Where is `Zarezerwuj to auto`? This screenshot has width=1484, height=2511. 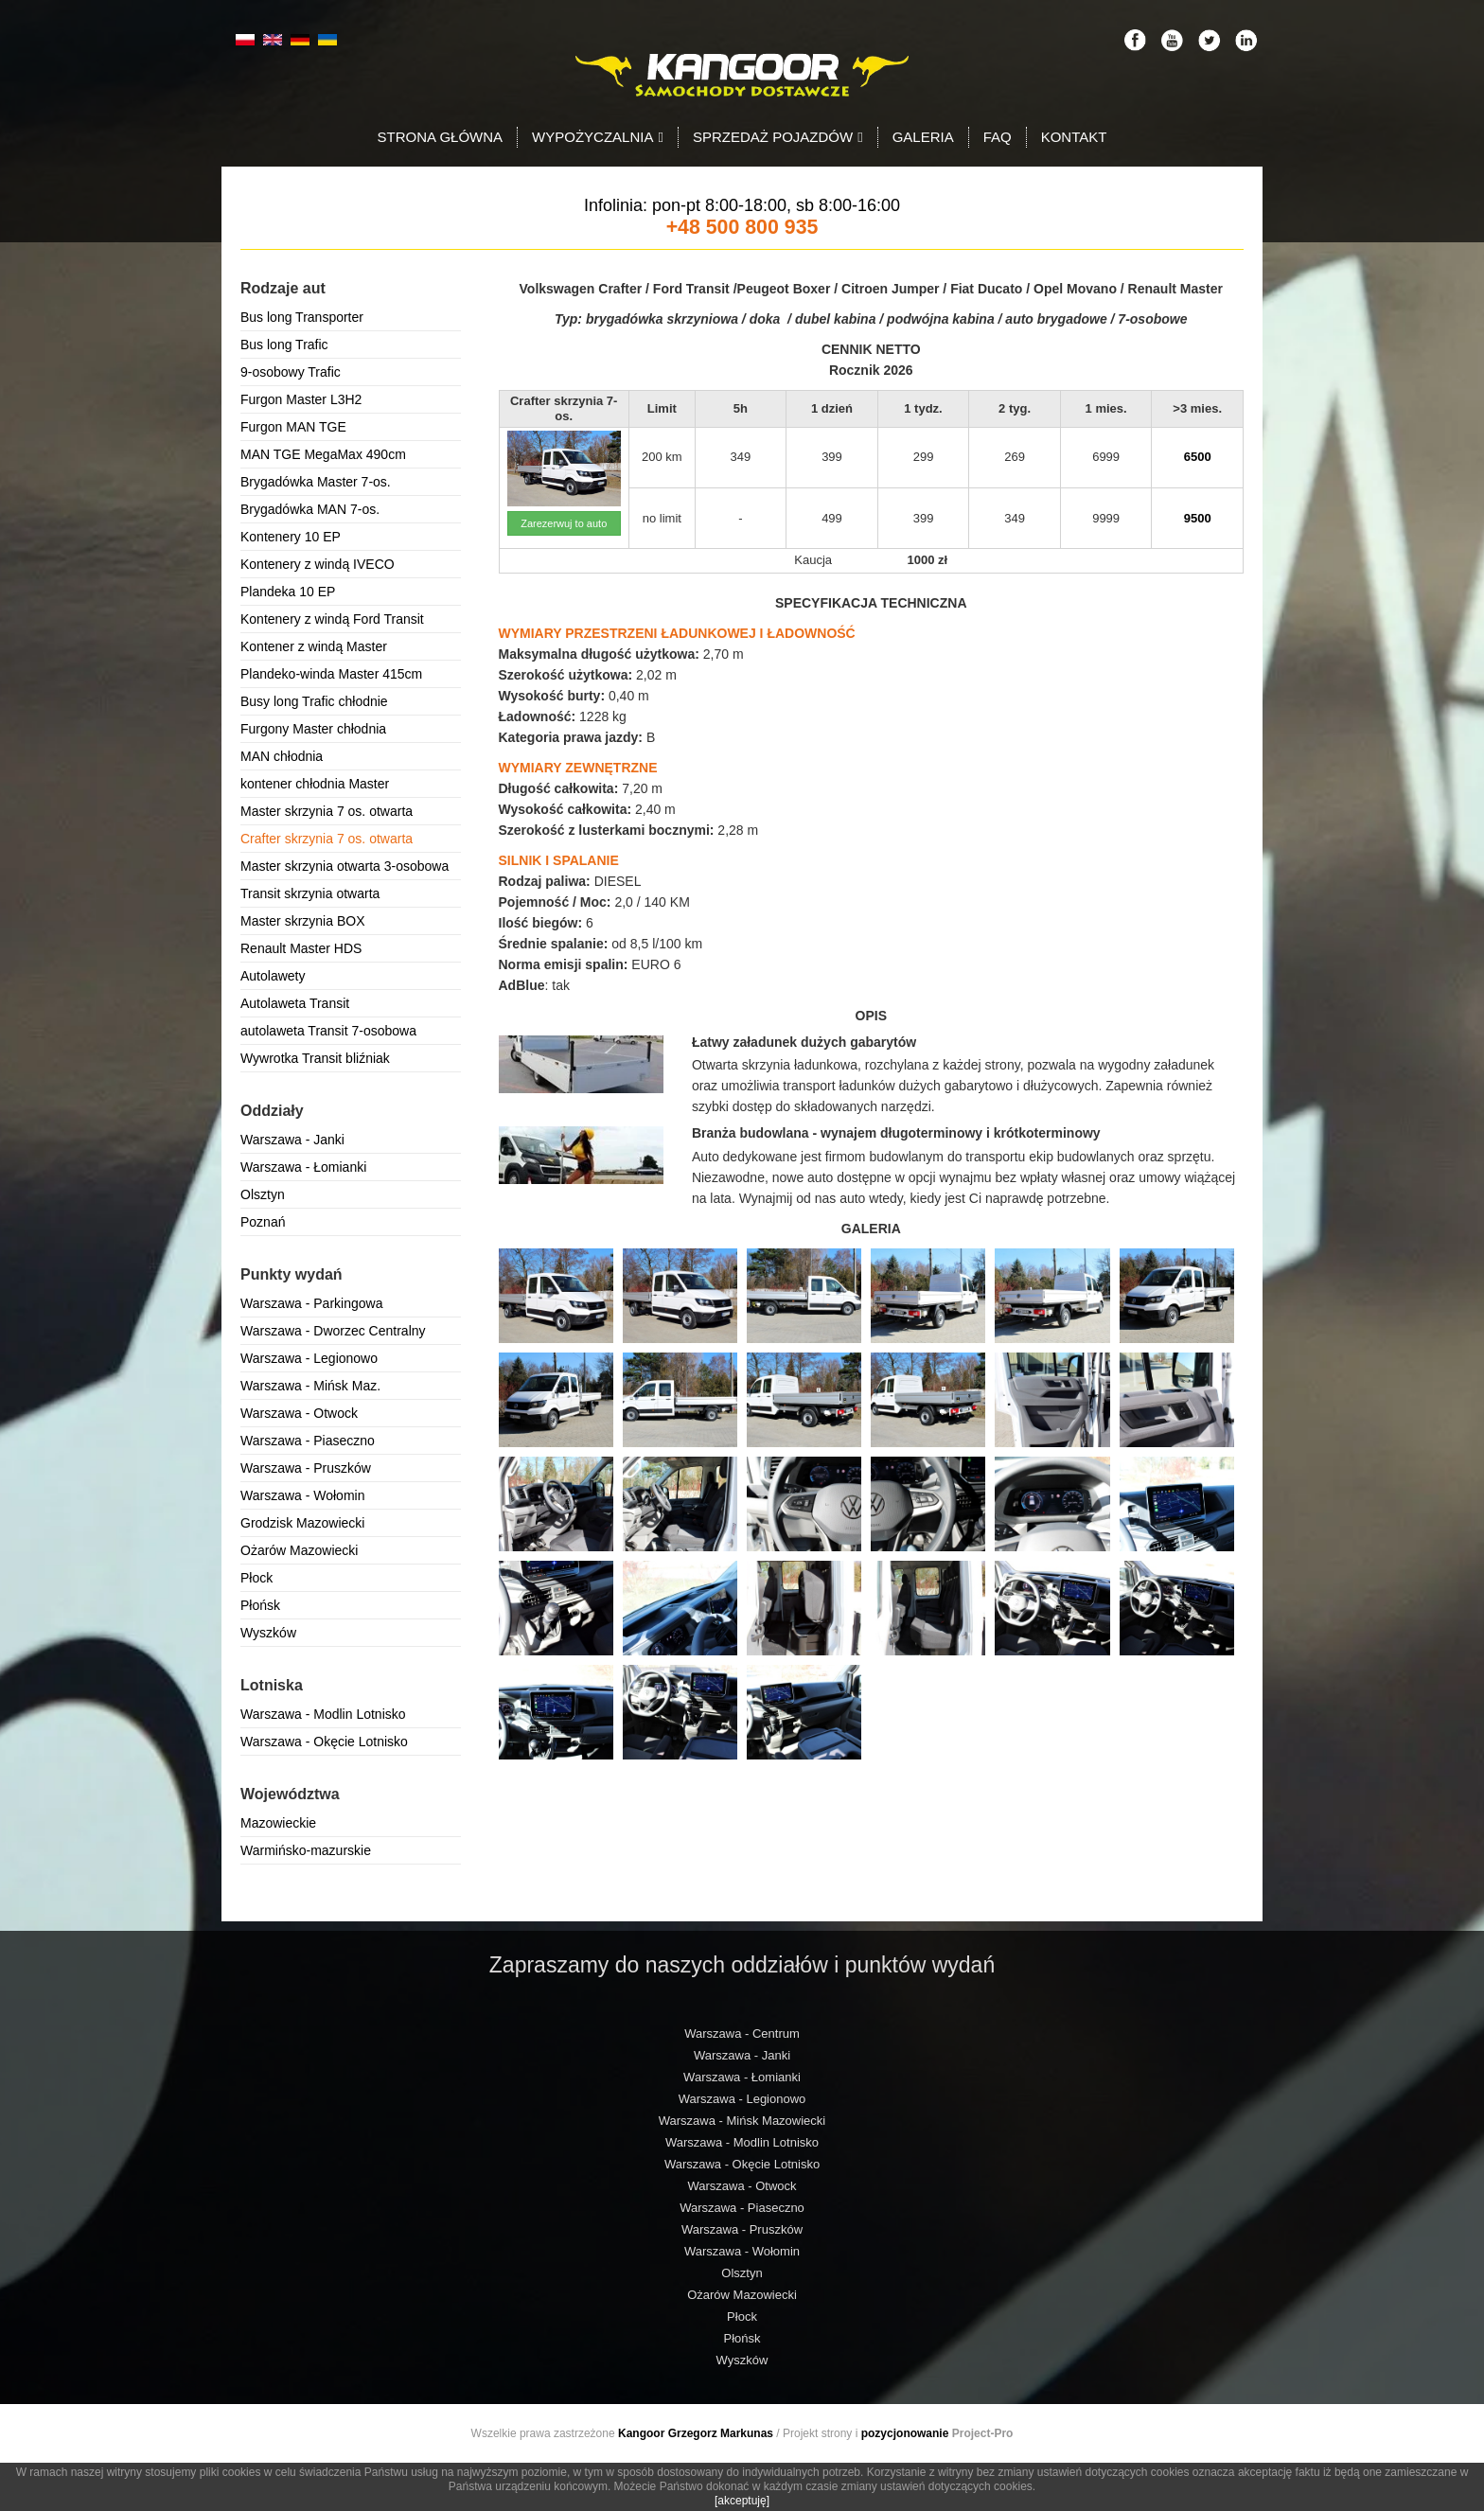
Zarezerwuj to auto is located at coordinates (564, 523).